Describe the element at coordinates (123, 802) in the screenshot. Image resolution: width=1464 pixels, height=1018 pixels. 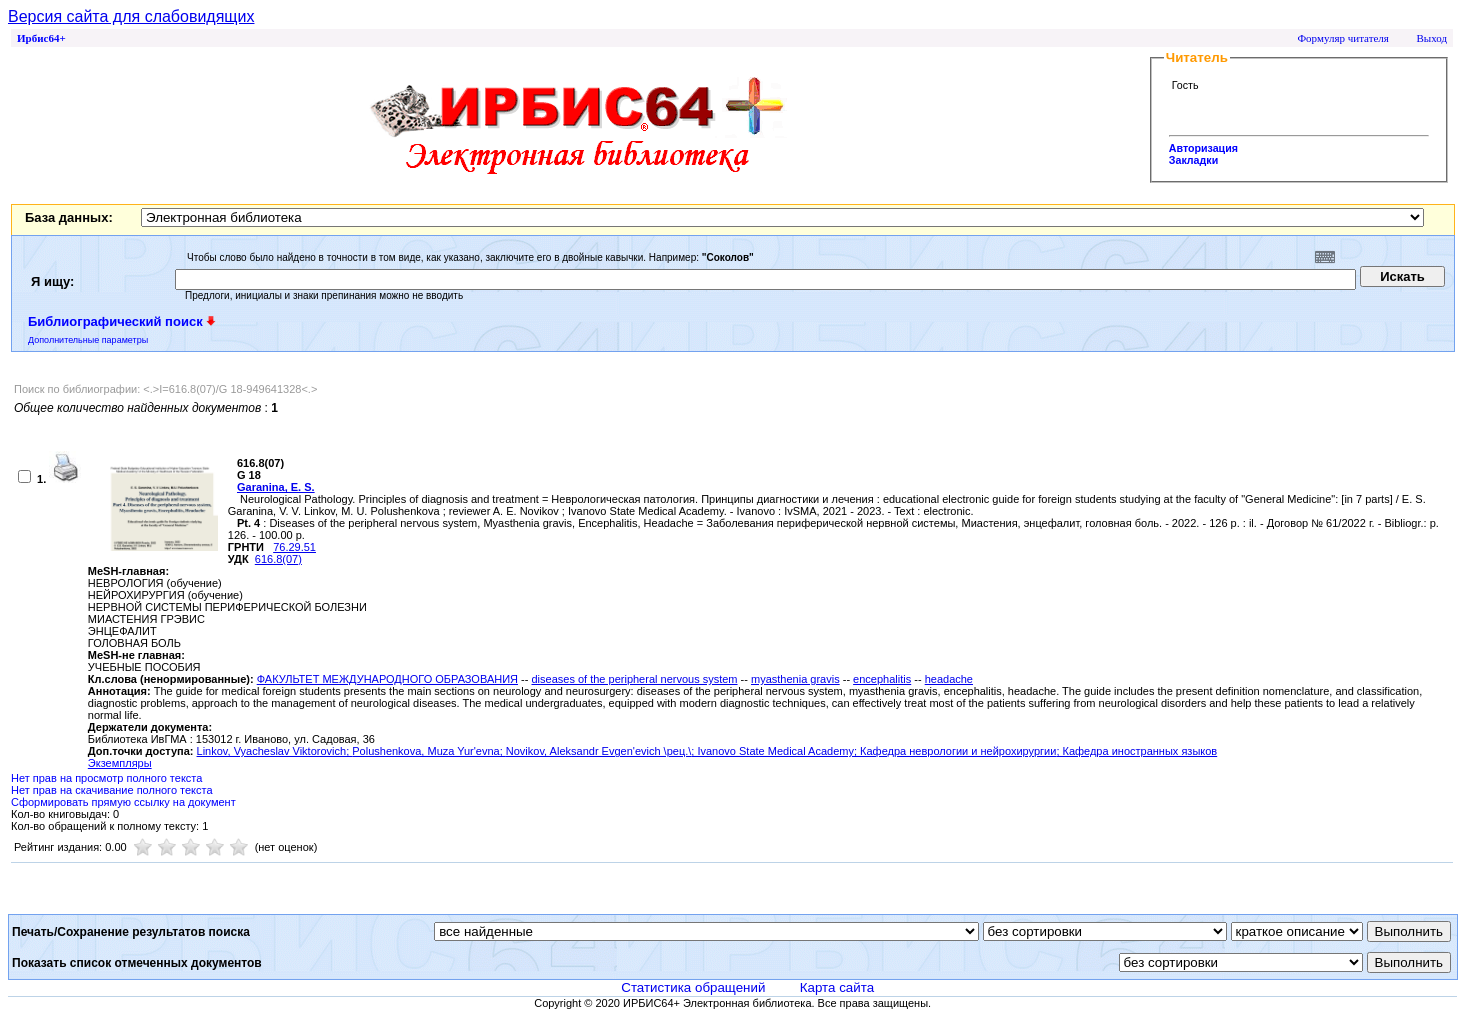
I see `Сформировать прямую ссылку на документ` at that location.